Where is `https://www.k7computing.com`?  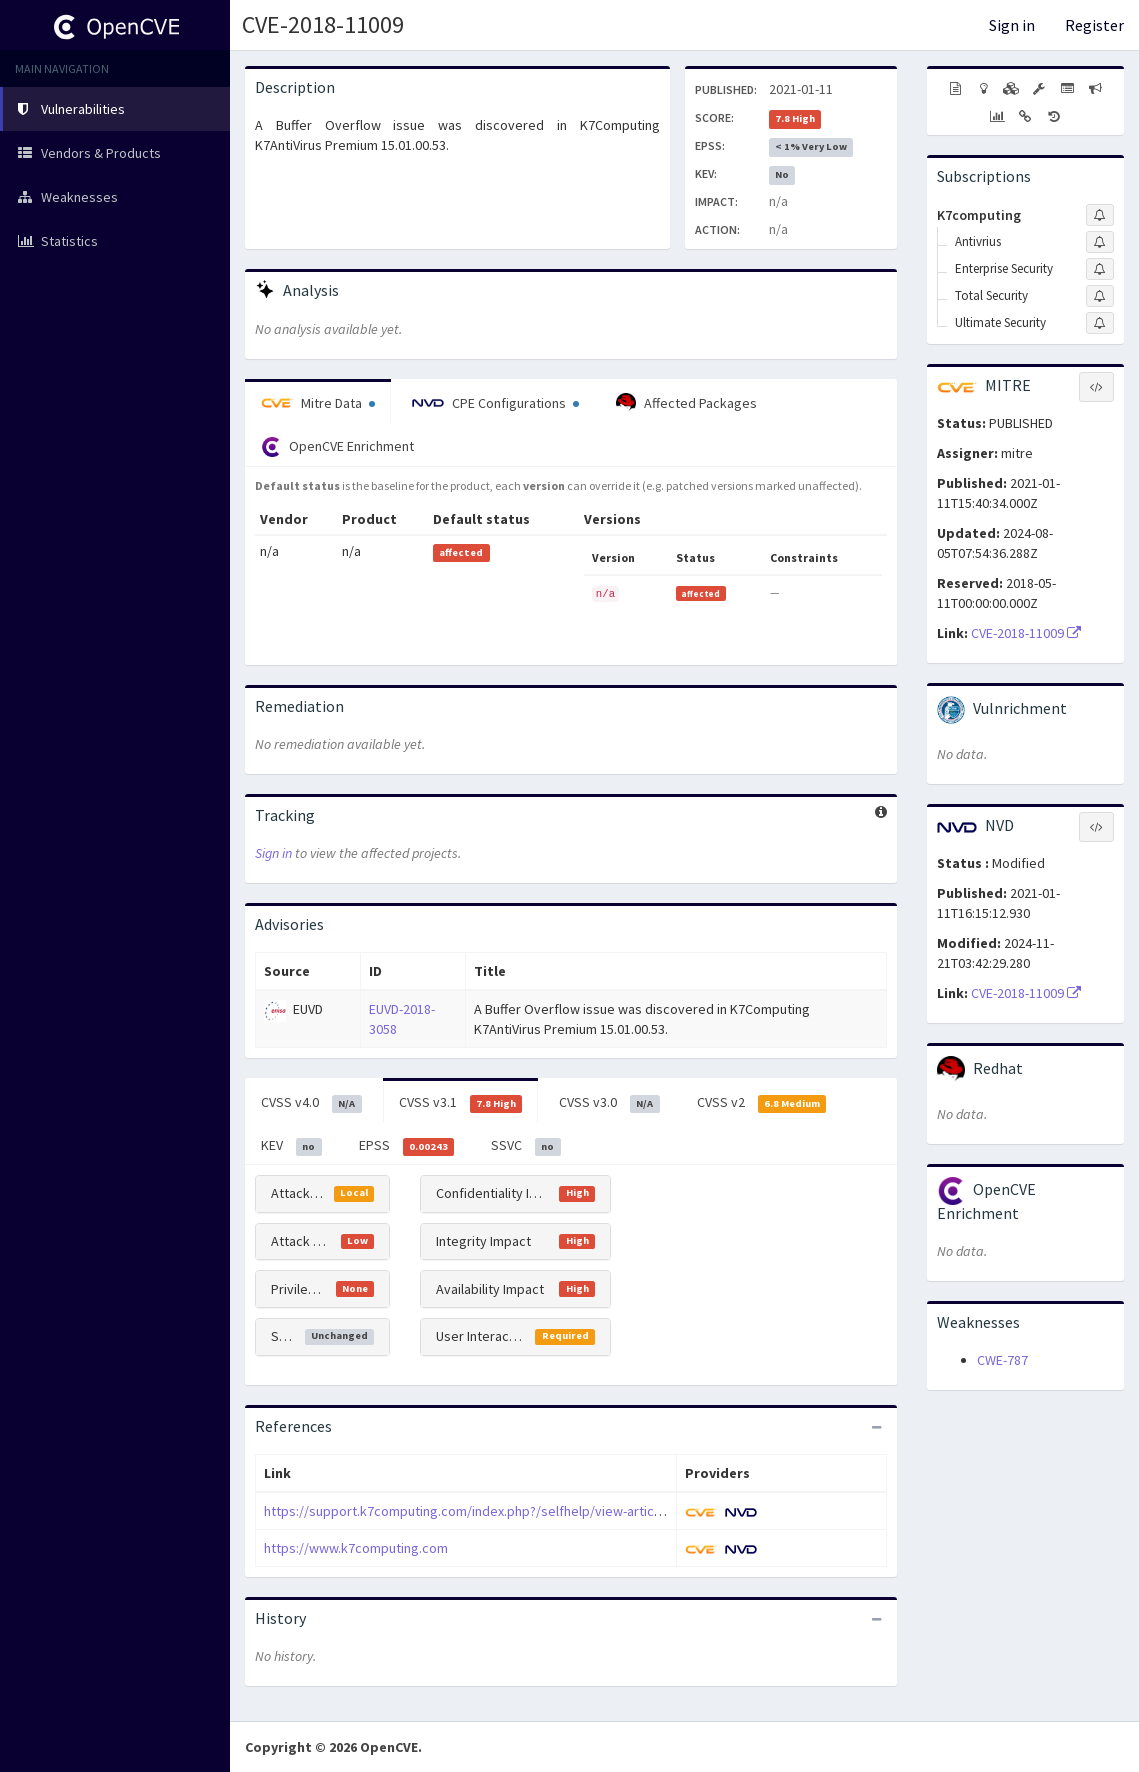
https://www.k7computing.com is located at coordinates (356, 1548).